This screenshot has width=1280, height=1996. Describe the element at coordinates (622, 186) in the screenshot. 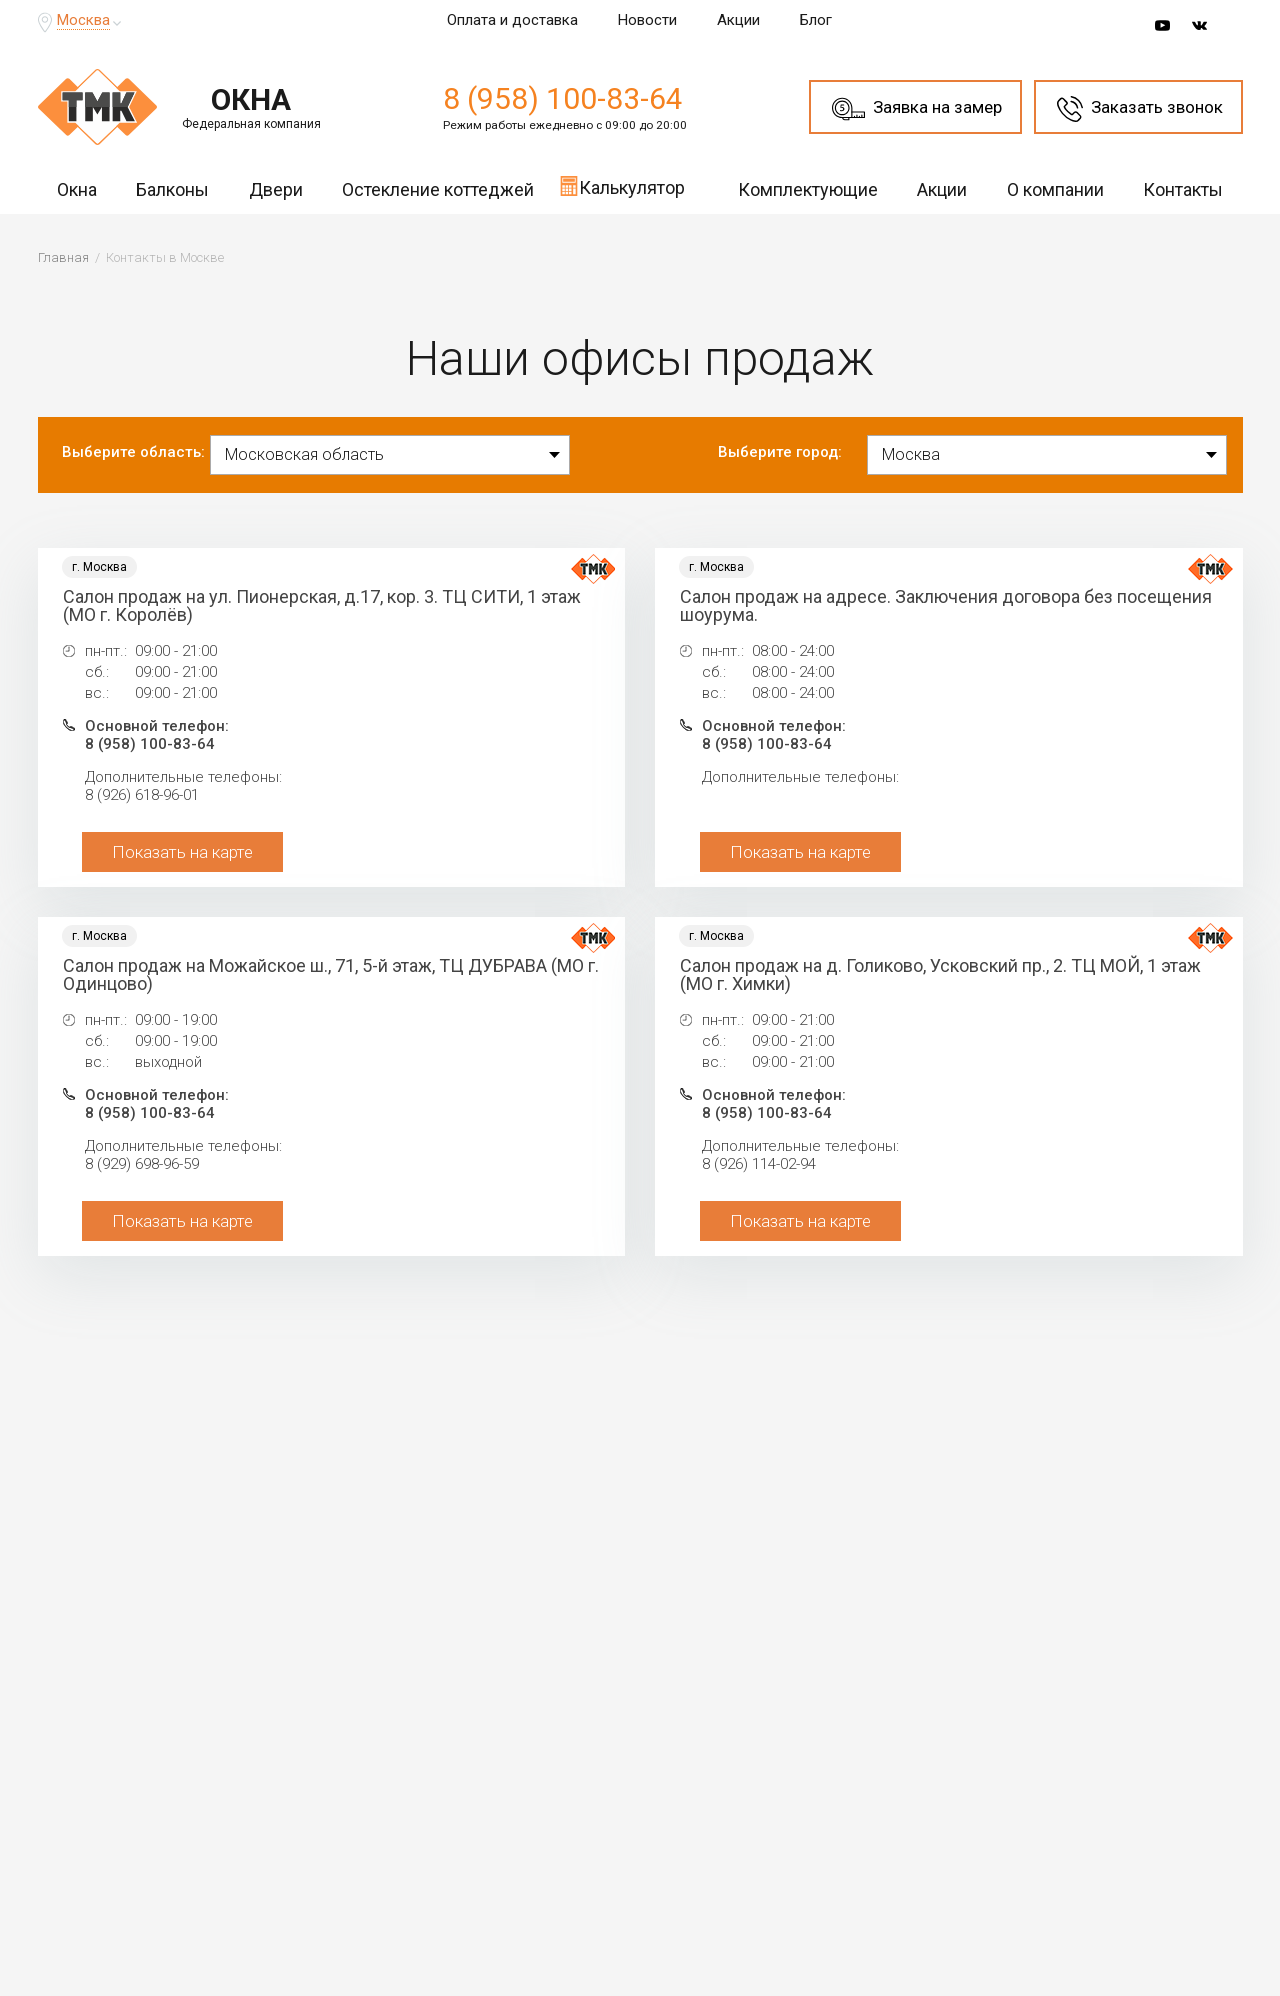

I see `Калькулятор` at that location.